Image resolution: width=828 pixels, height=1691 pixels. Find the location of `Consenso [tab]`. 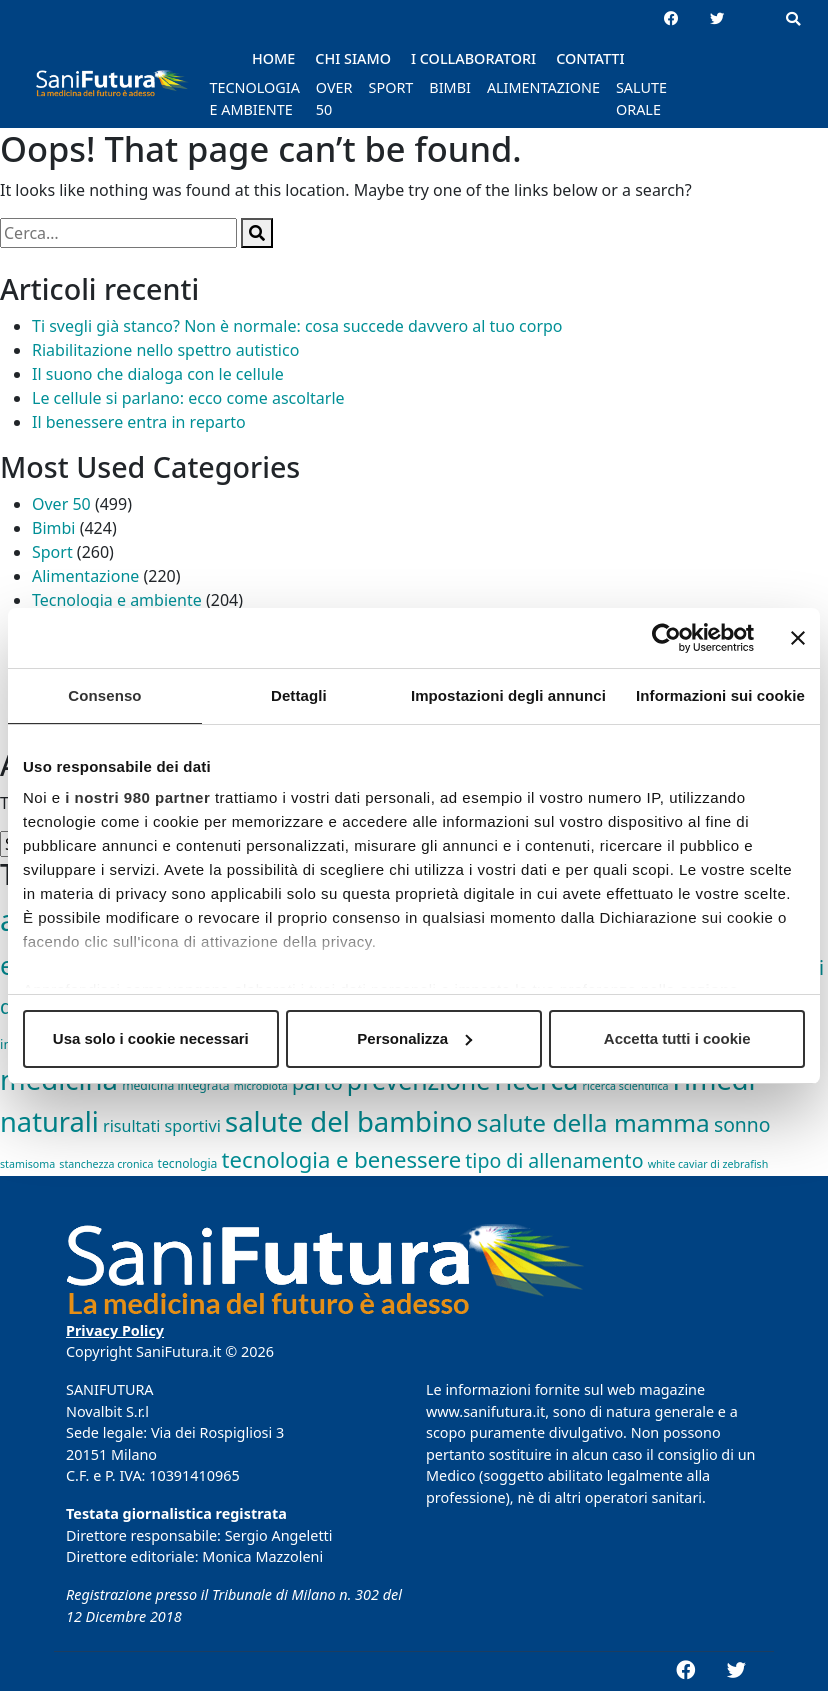

Consenso [tab] is located at coordinates (104, 695).